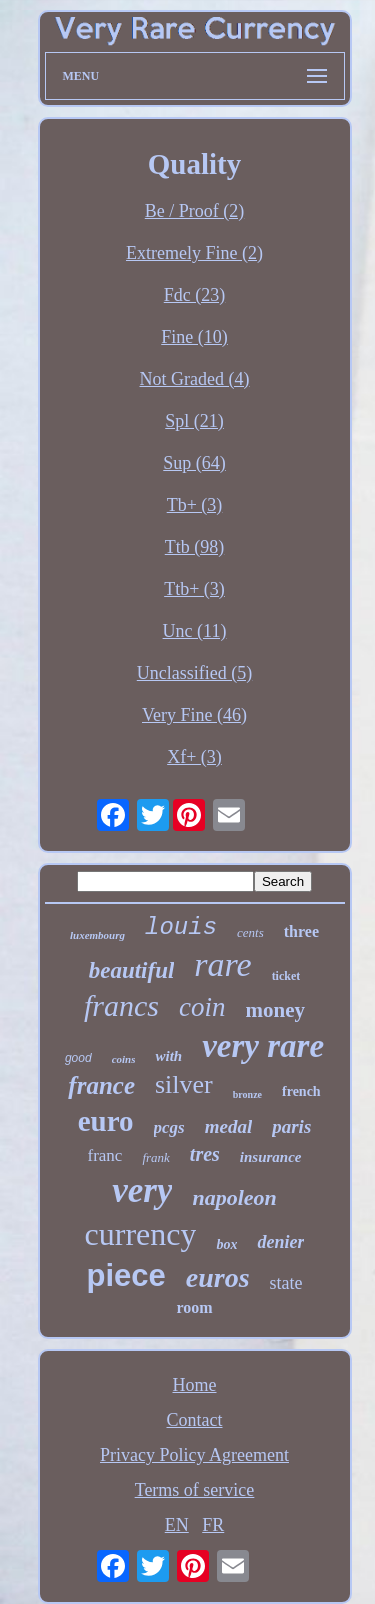  Describe the element at coordinates (276, 1010) in the screenshot. I see `money` at that location.